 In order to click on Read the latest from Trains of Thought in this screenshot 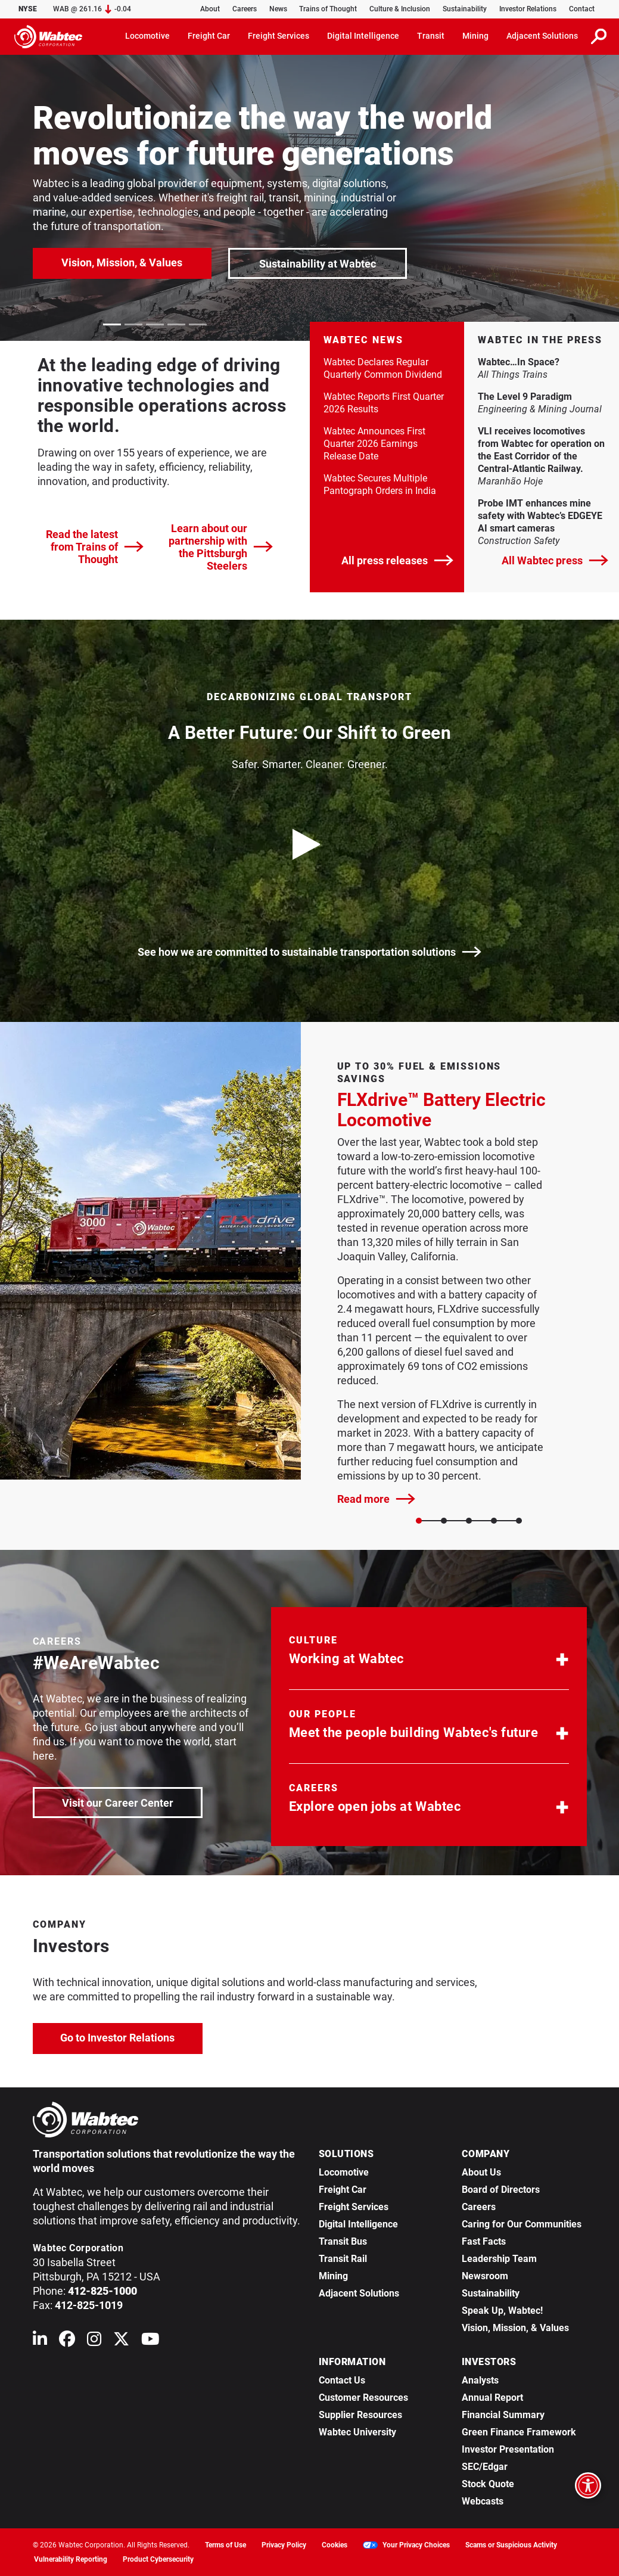, I will do `click(95, 546)`.